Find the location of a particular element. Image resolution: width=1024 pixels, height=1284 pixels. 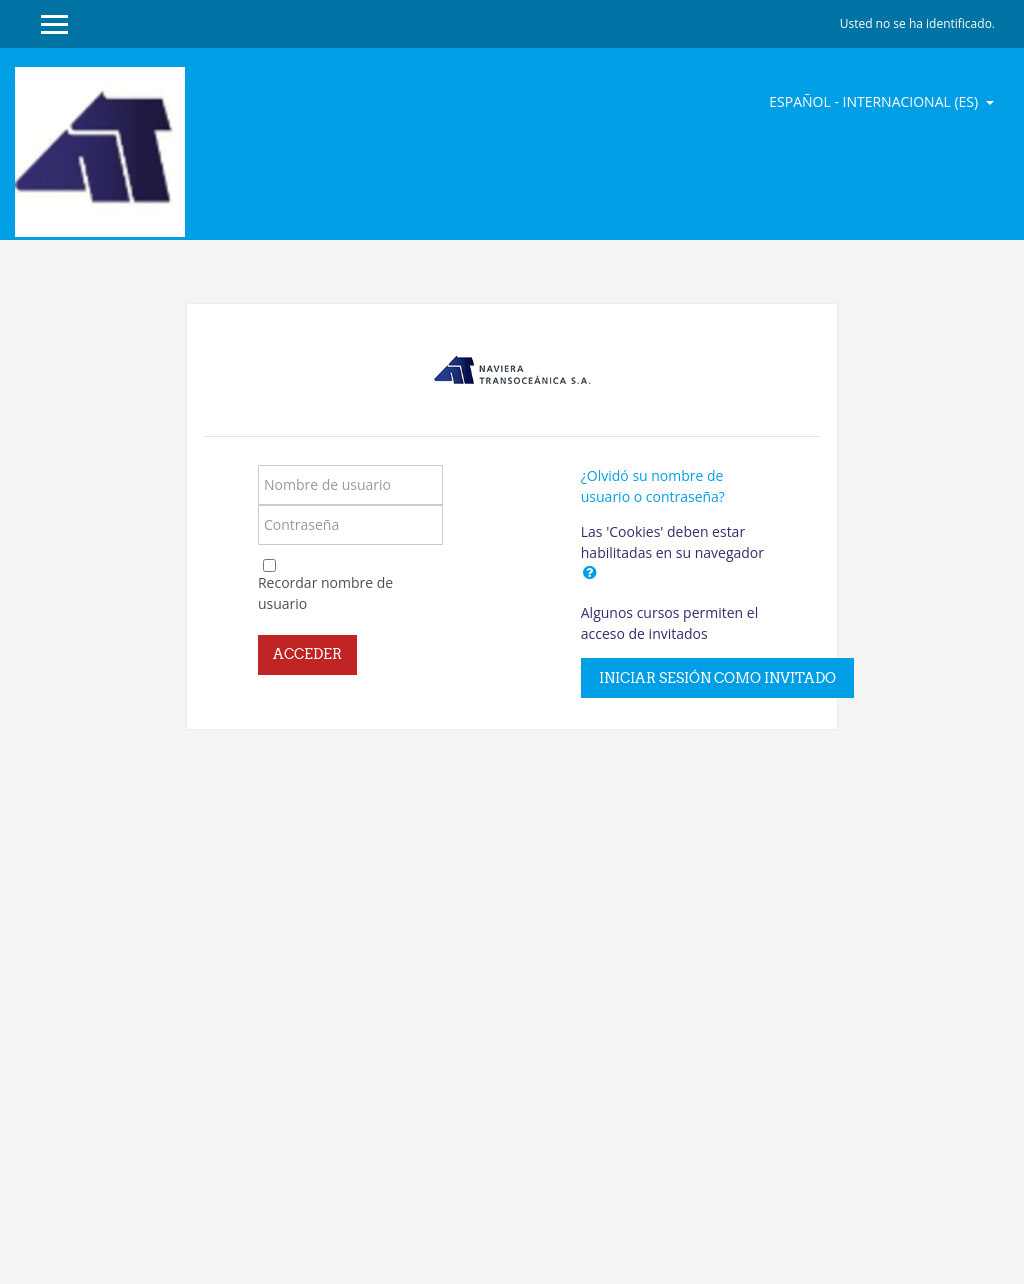

Español - Internacional ‎(es)‎ is located at coordinates (875, 101).